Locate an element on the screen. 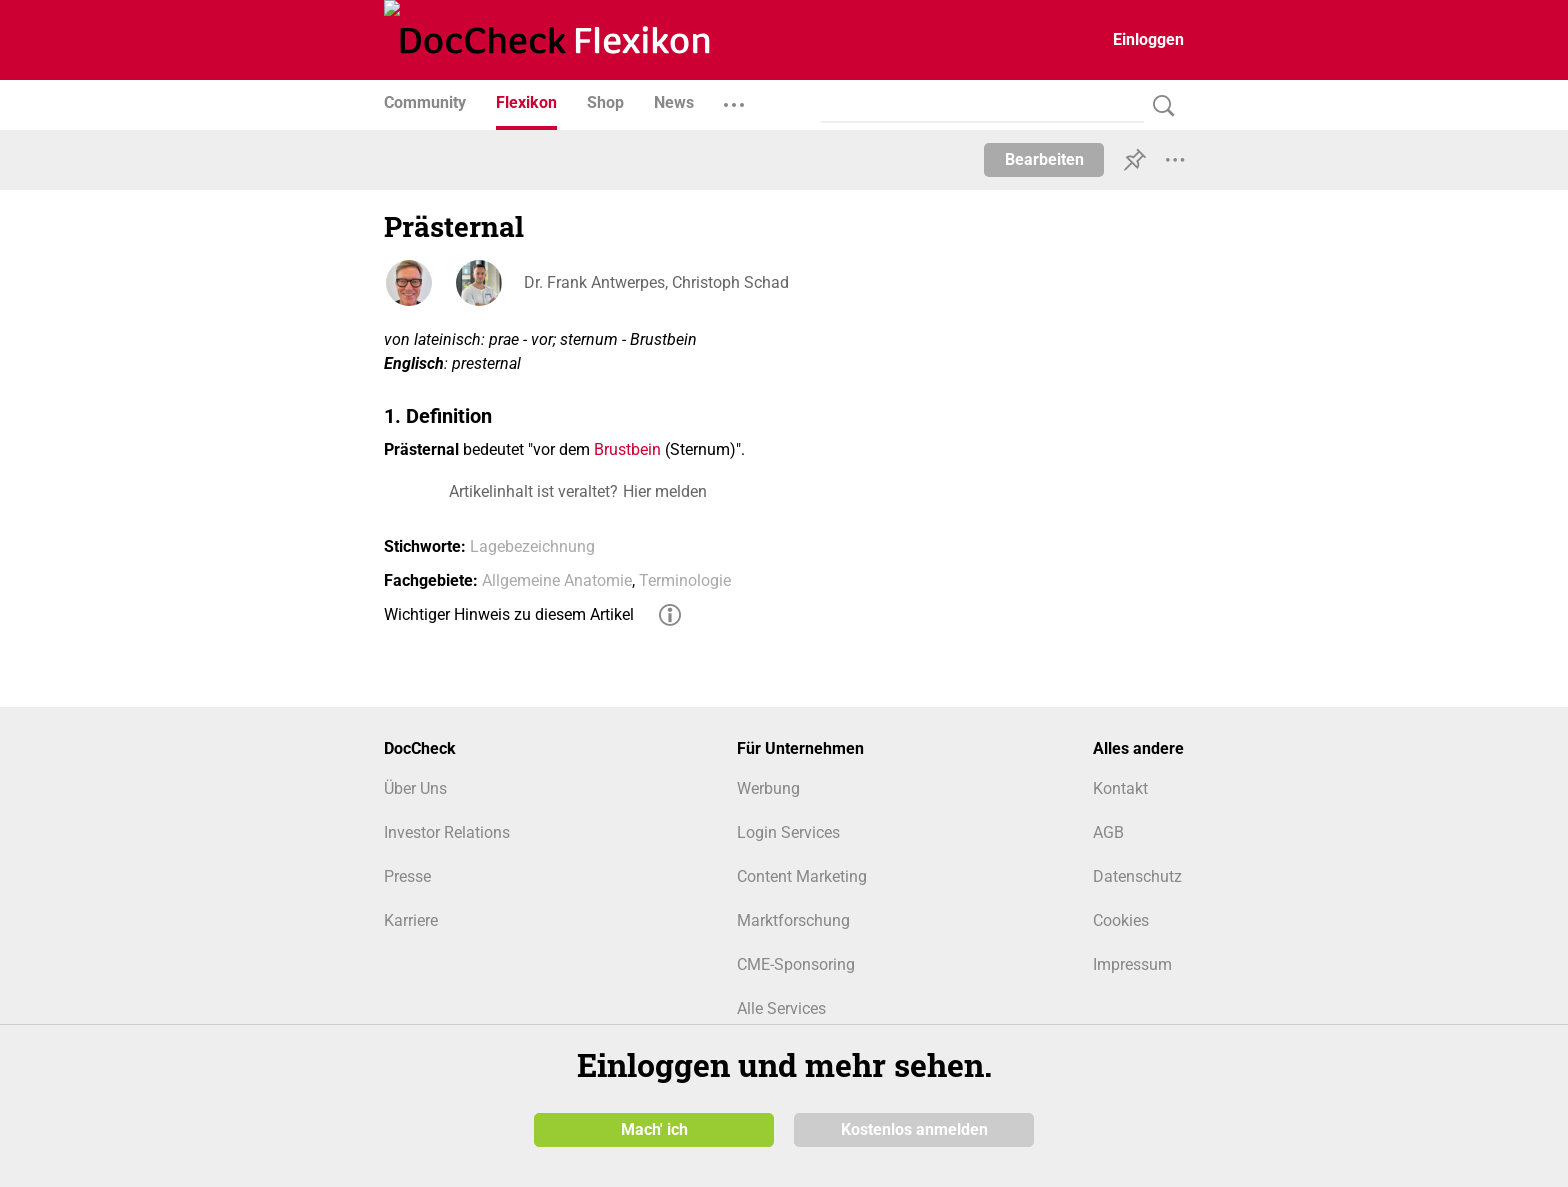 The width and height of the screenshot is (1568, 1187). Karriere is located at coordinates (411, 920).